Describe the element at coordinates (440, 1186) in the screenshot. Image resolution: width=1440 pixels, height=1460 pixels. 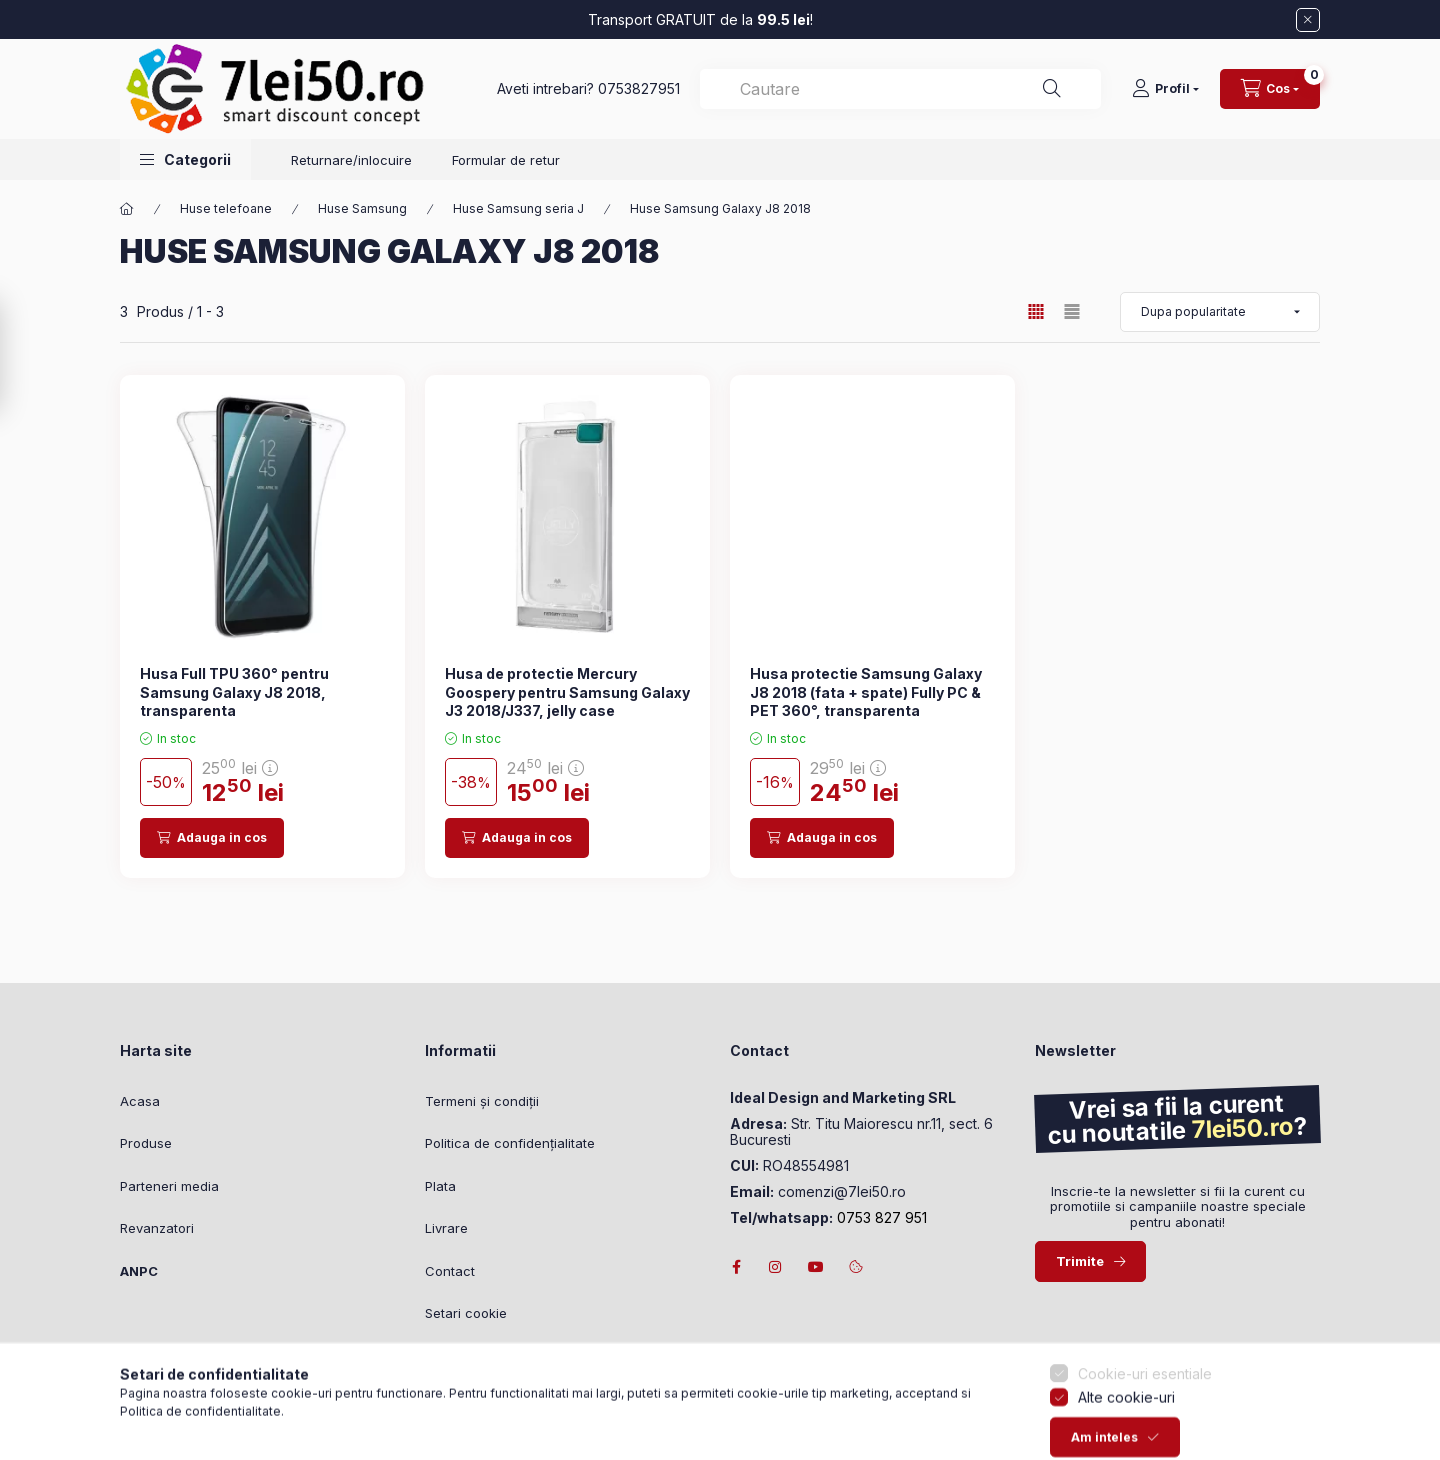
I see `Plata` at that location.